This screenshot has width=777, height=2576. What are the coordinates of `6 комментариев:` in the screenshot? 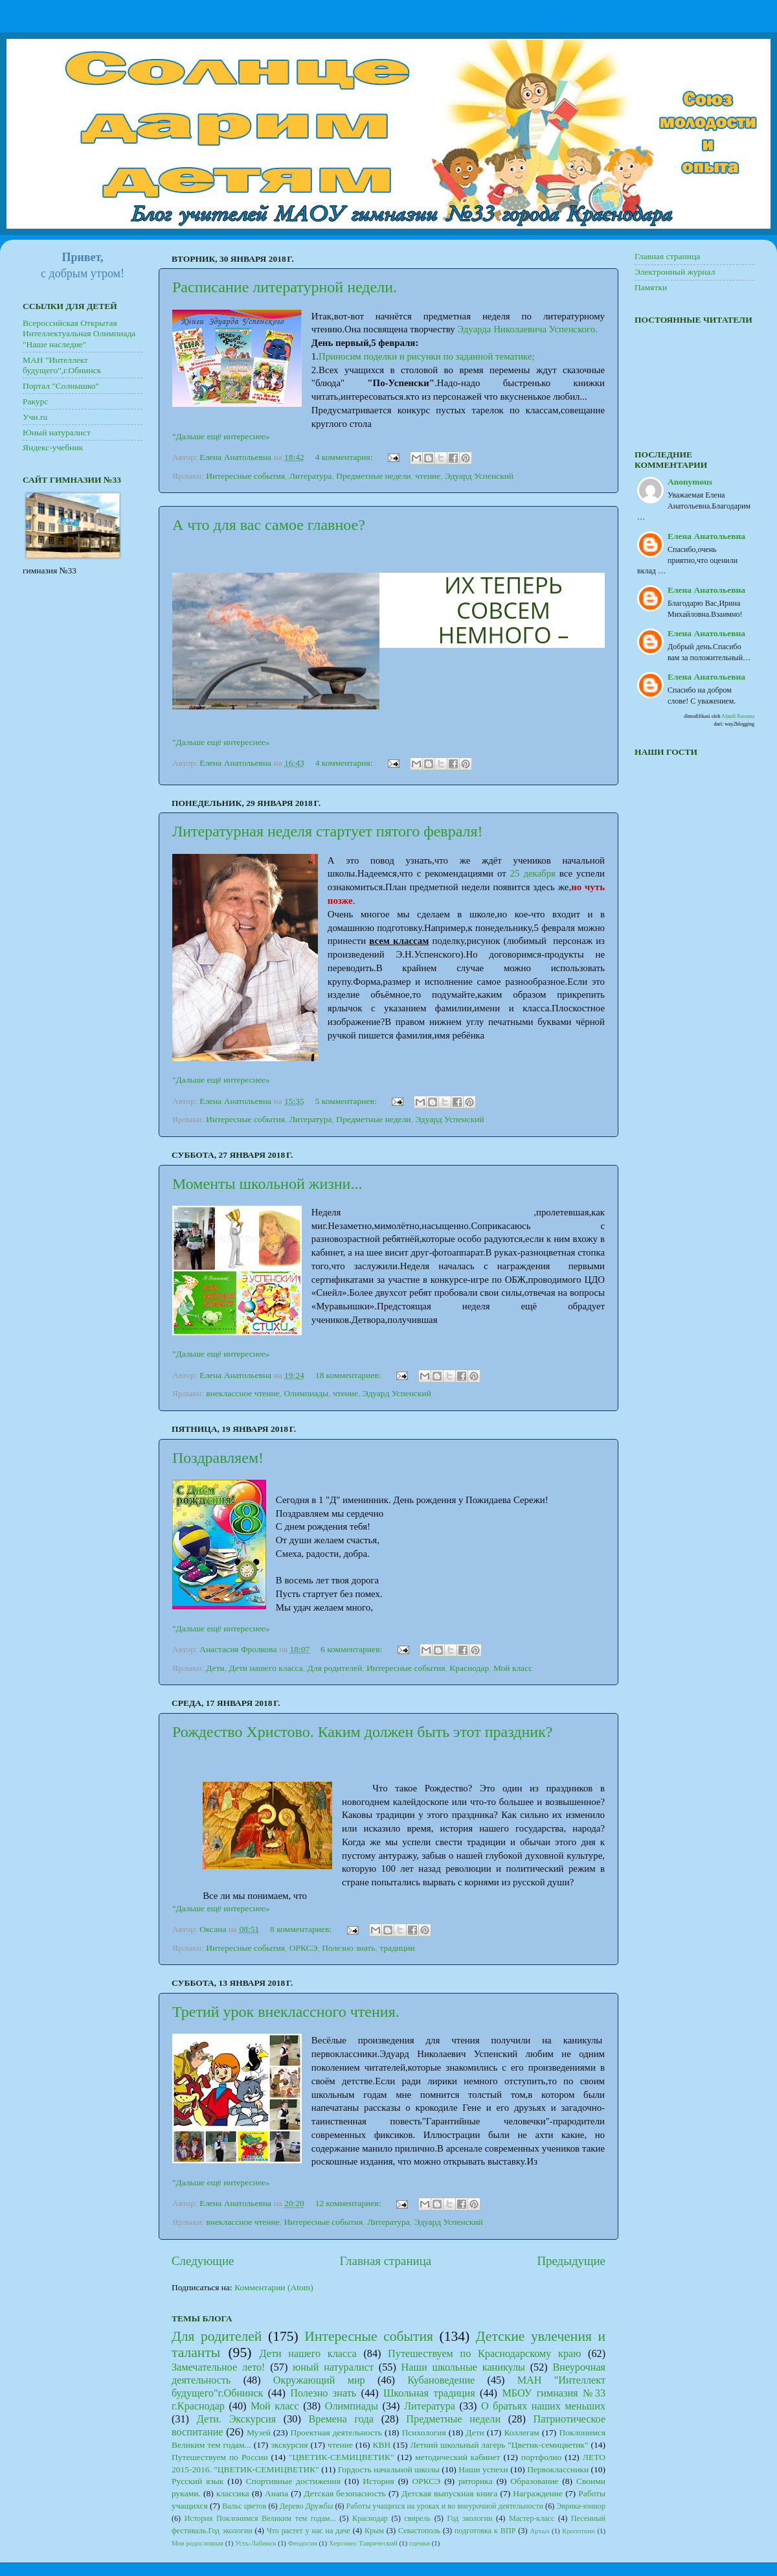 It's located at (352, 1649).